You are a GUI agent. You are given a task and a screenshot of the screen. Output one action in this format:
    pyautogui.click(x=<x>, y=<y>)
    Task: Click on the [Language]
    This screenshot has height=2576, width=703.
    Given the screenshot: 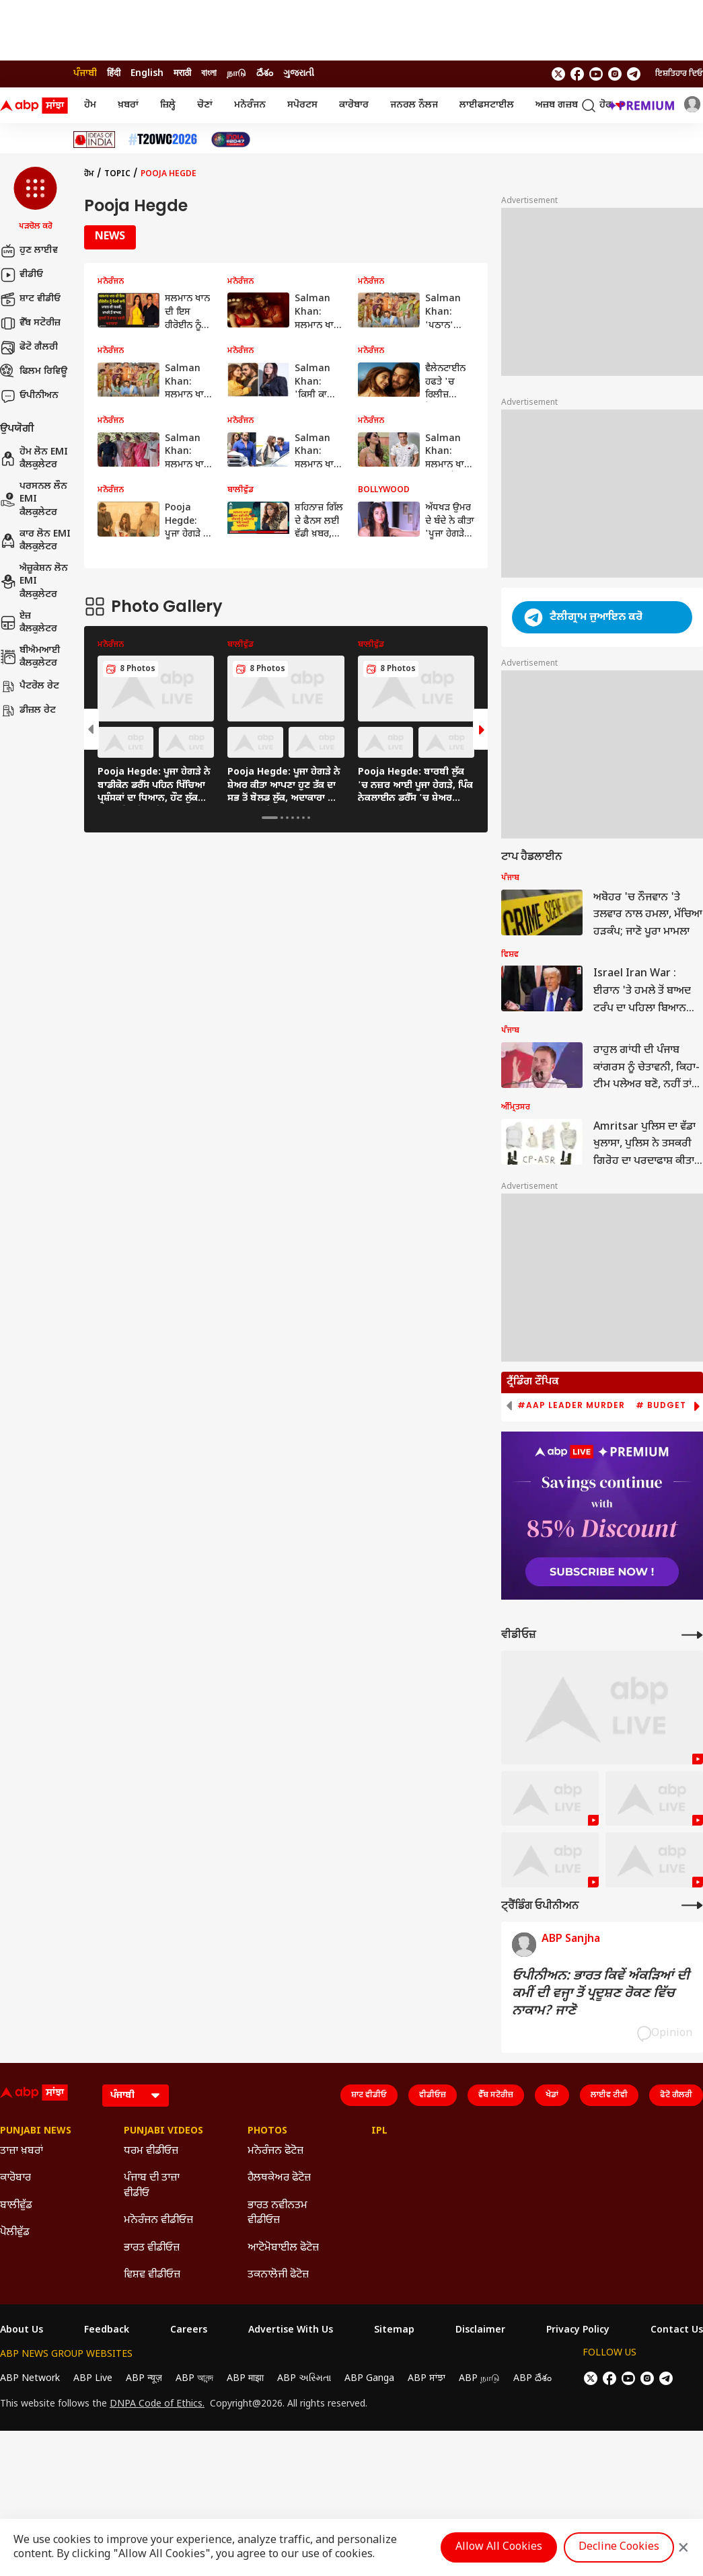 What is the action you would take?
    pyautogui.click(x=135, y=2095)
    